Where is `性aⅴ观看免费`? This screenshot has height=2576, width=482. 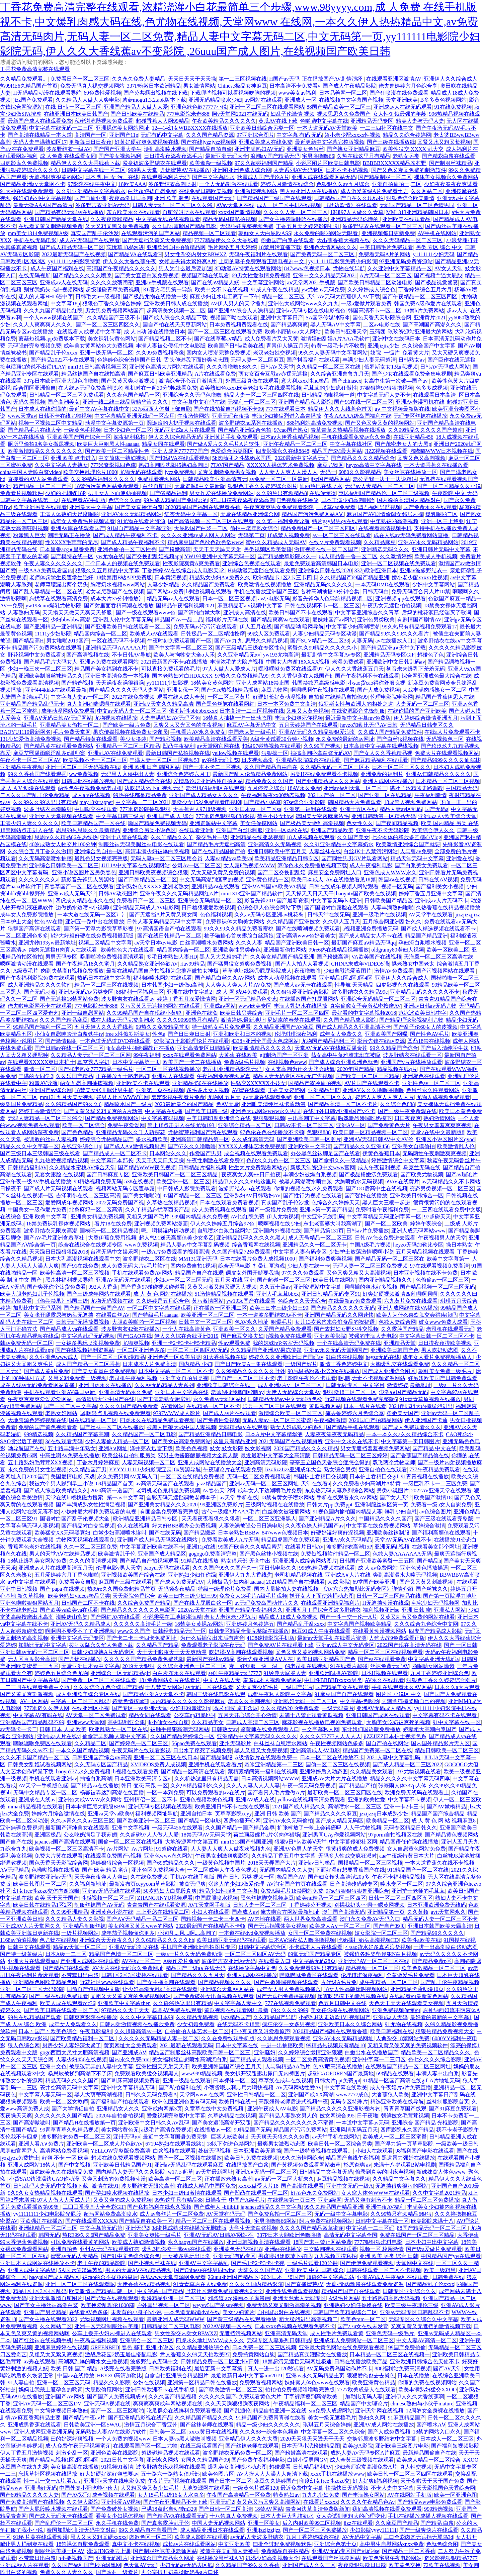
性aⅴ观看免费 is located at coordinates (234, 1343).